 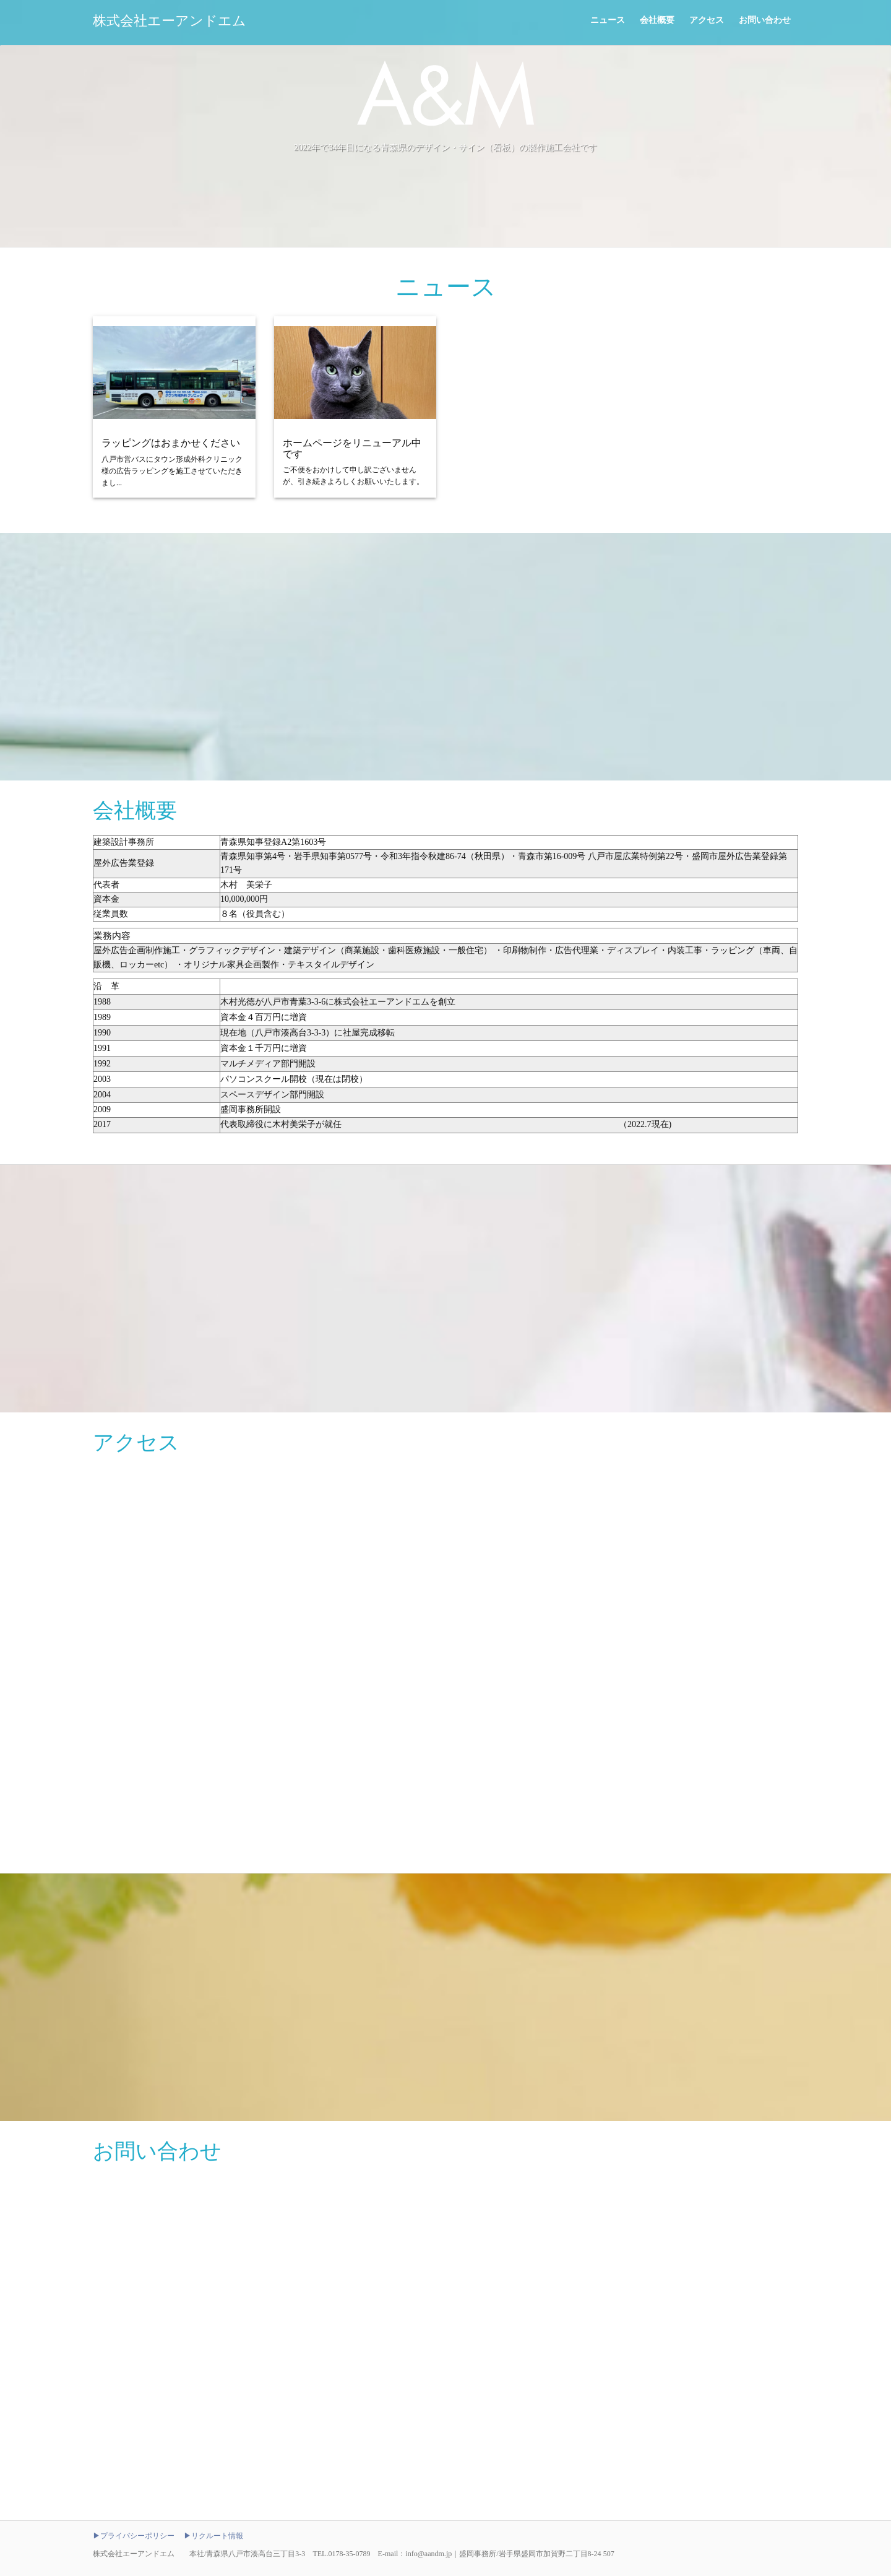 I want to click on ▶リクルート情報, so click(x=213, y=2535).